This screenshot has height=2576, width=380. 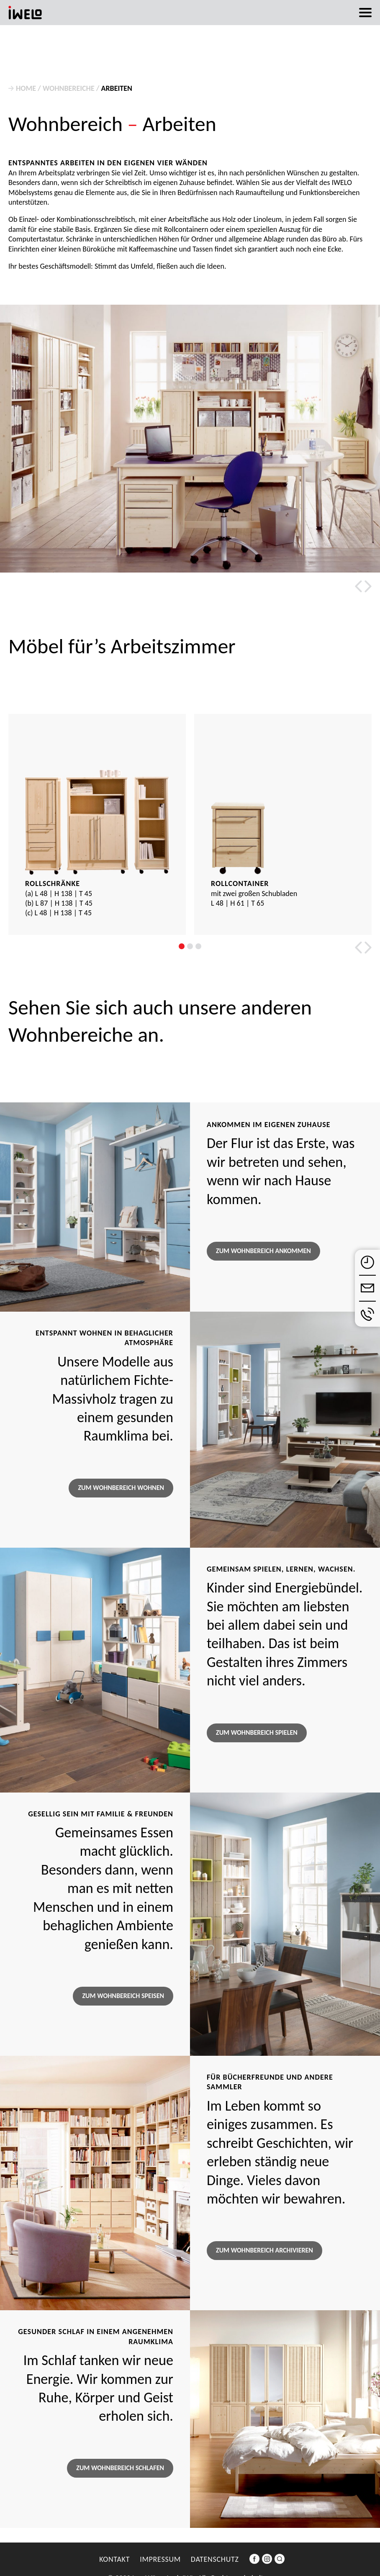 What do you see at coordinates (215, 2559) in the screenshot?
I see `Datenschutz` at bounding box center [215, 2559].